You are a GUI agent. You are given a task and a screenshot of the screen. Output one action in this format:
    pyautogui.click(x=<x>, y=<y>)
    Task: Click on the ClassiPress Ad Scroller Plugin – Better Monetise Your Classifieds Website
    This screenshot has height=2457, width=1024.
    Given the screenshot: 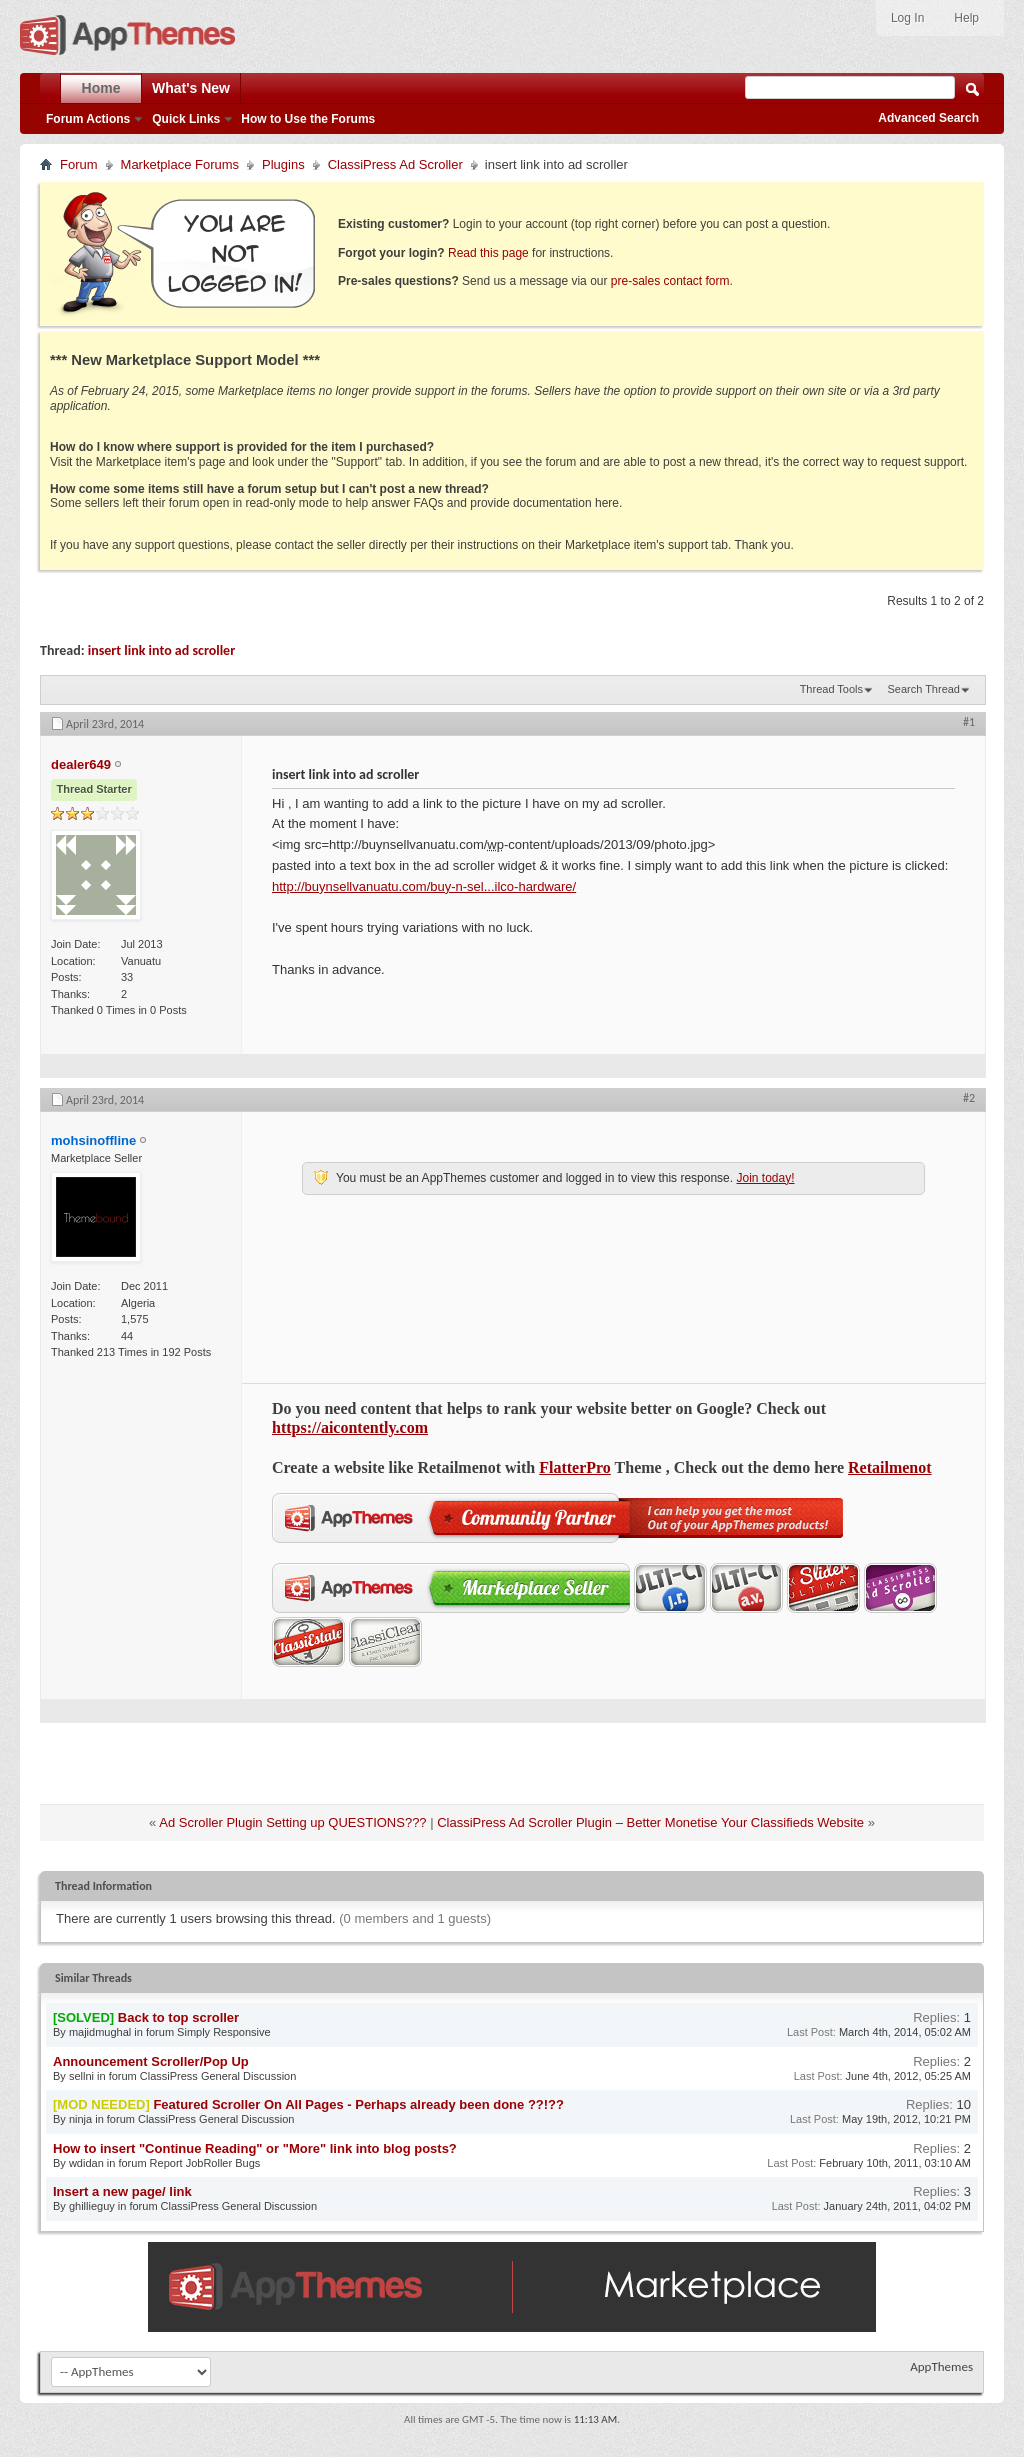 What is the action you would take?
    pyautogui.click(x=650, y=1822)
    